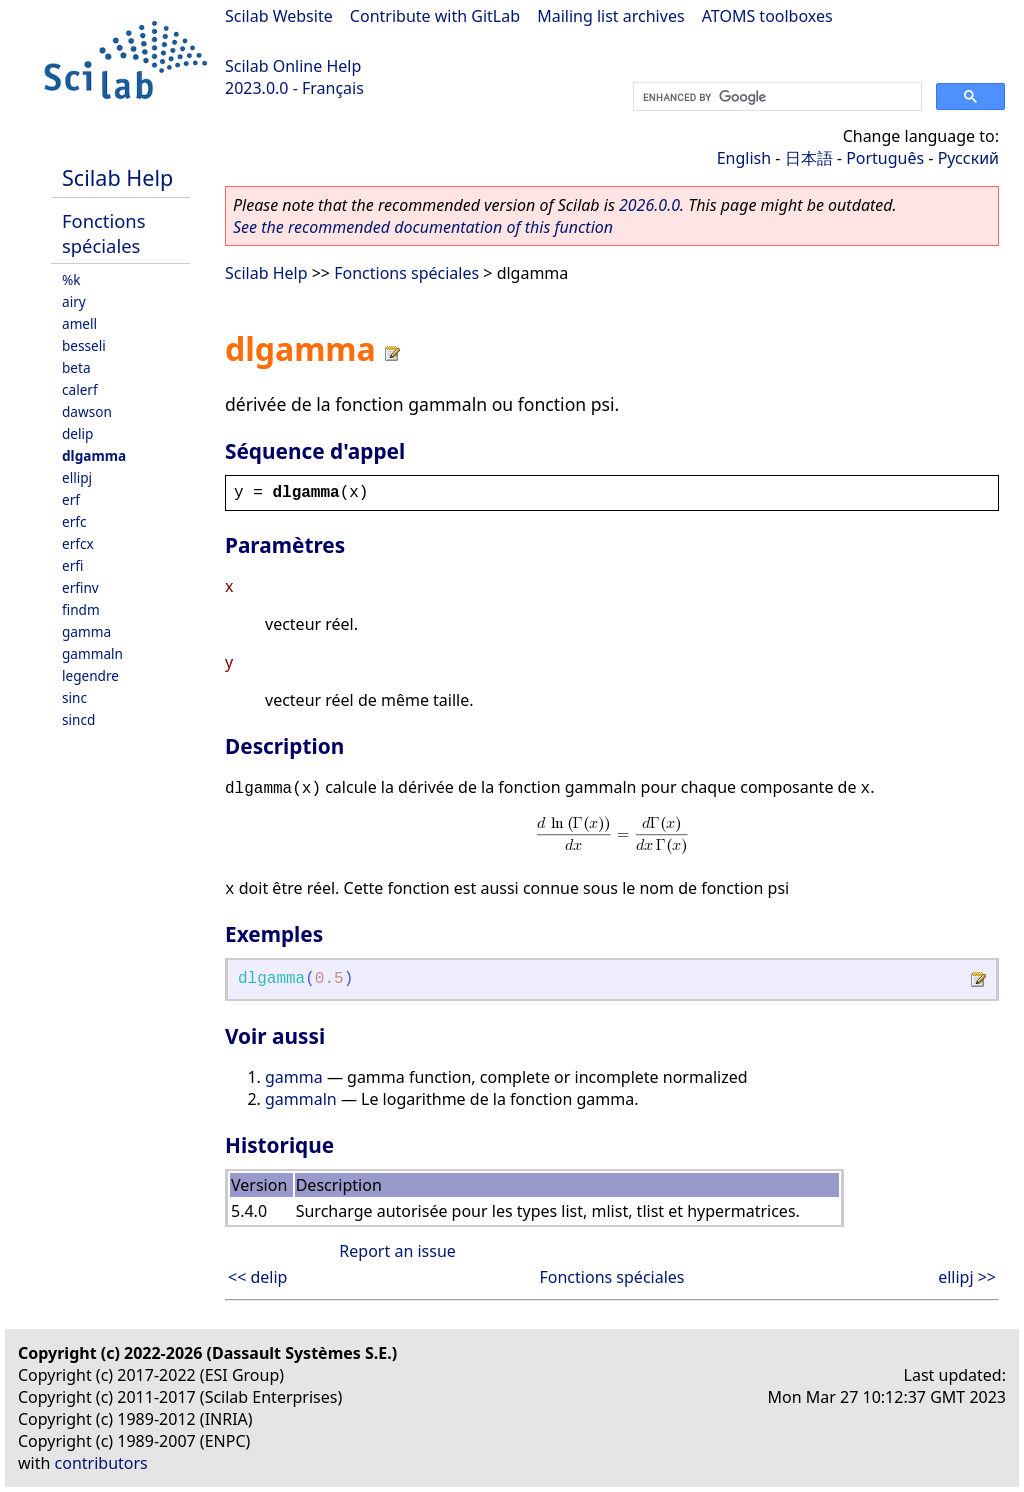 This screenshot has height=1492, width=1024. What do you see at coordinates (809, 158) in the screenshot?
I see `日本語` at bounding box center [809, 158].